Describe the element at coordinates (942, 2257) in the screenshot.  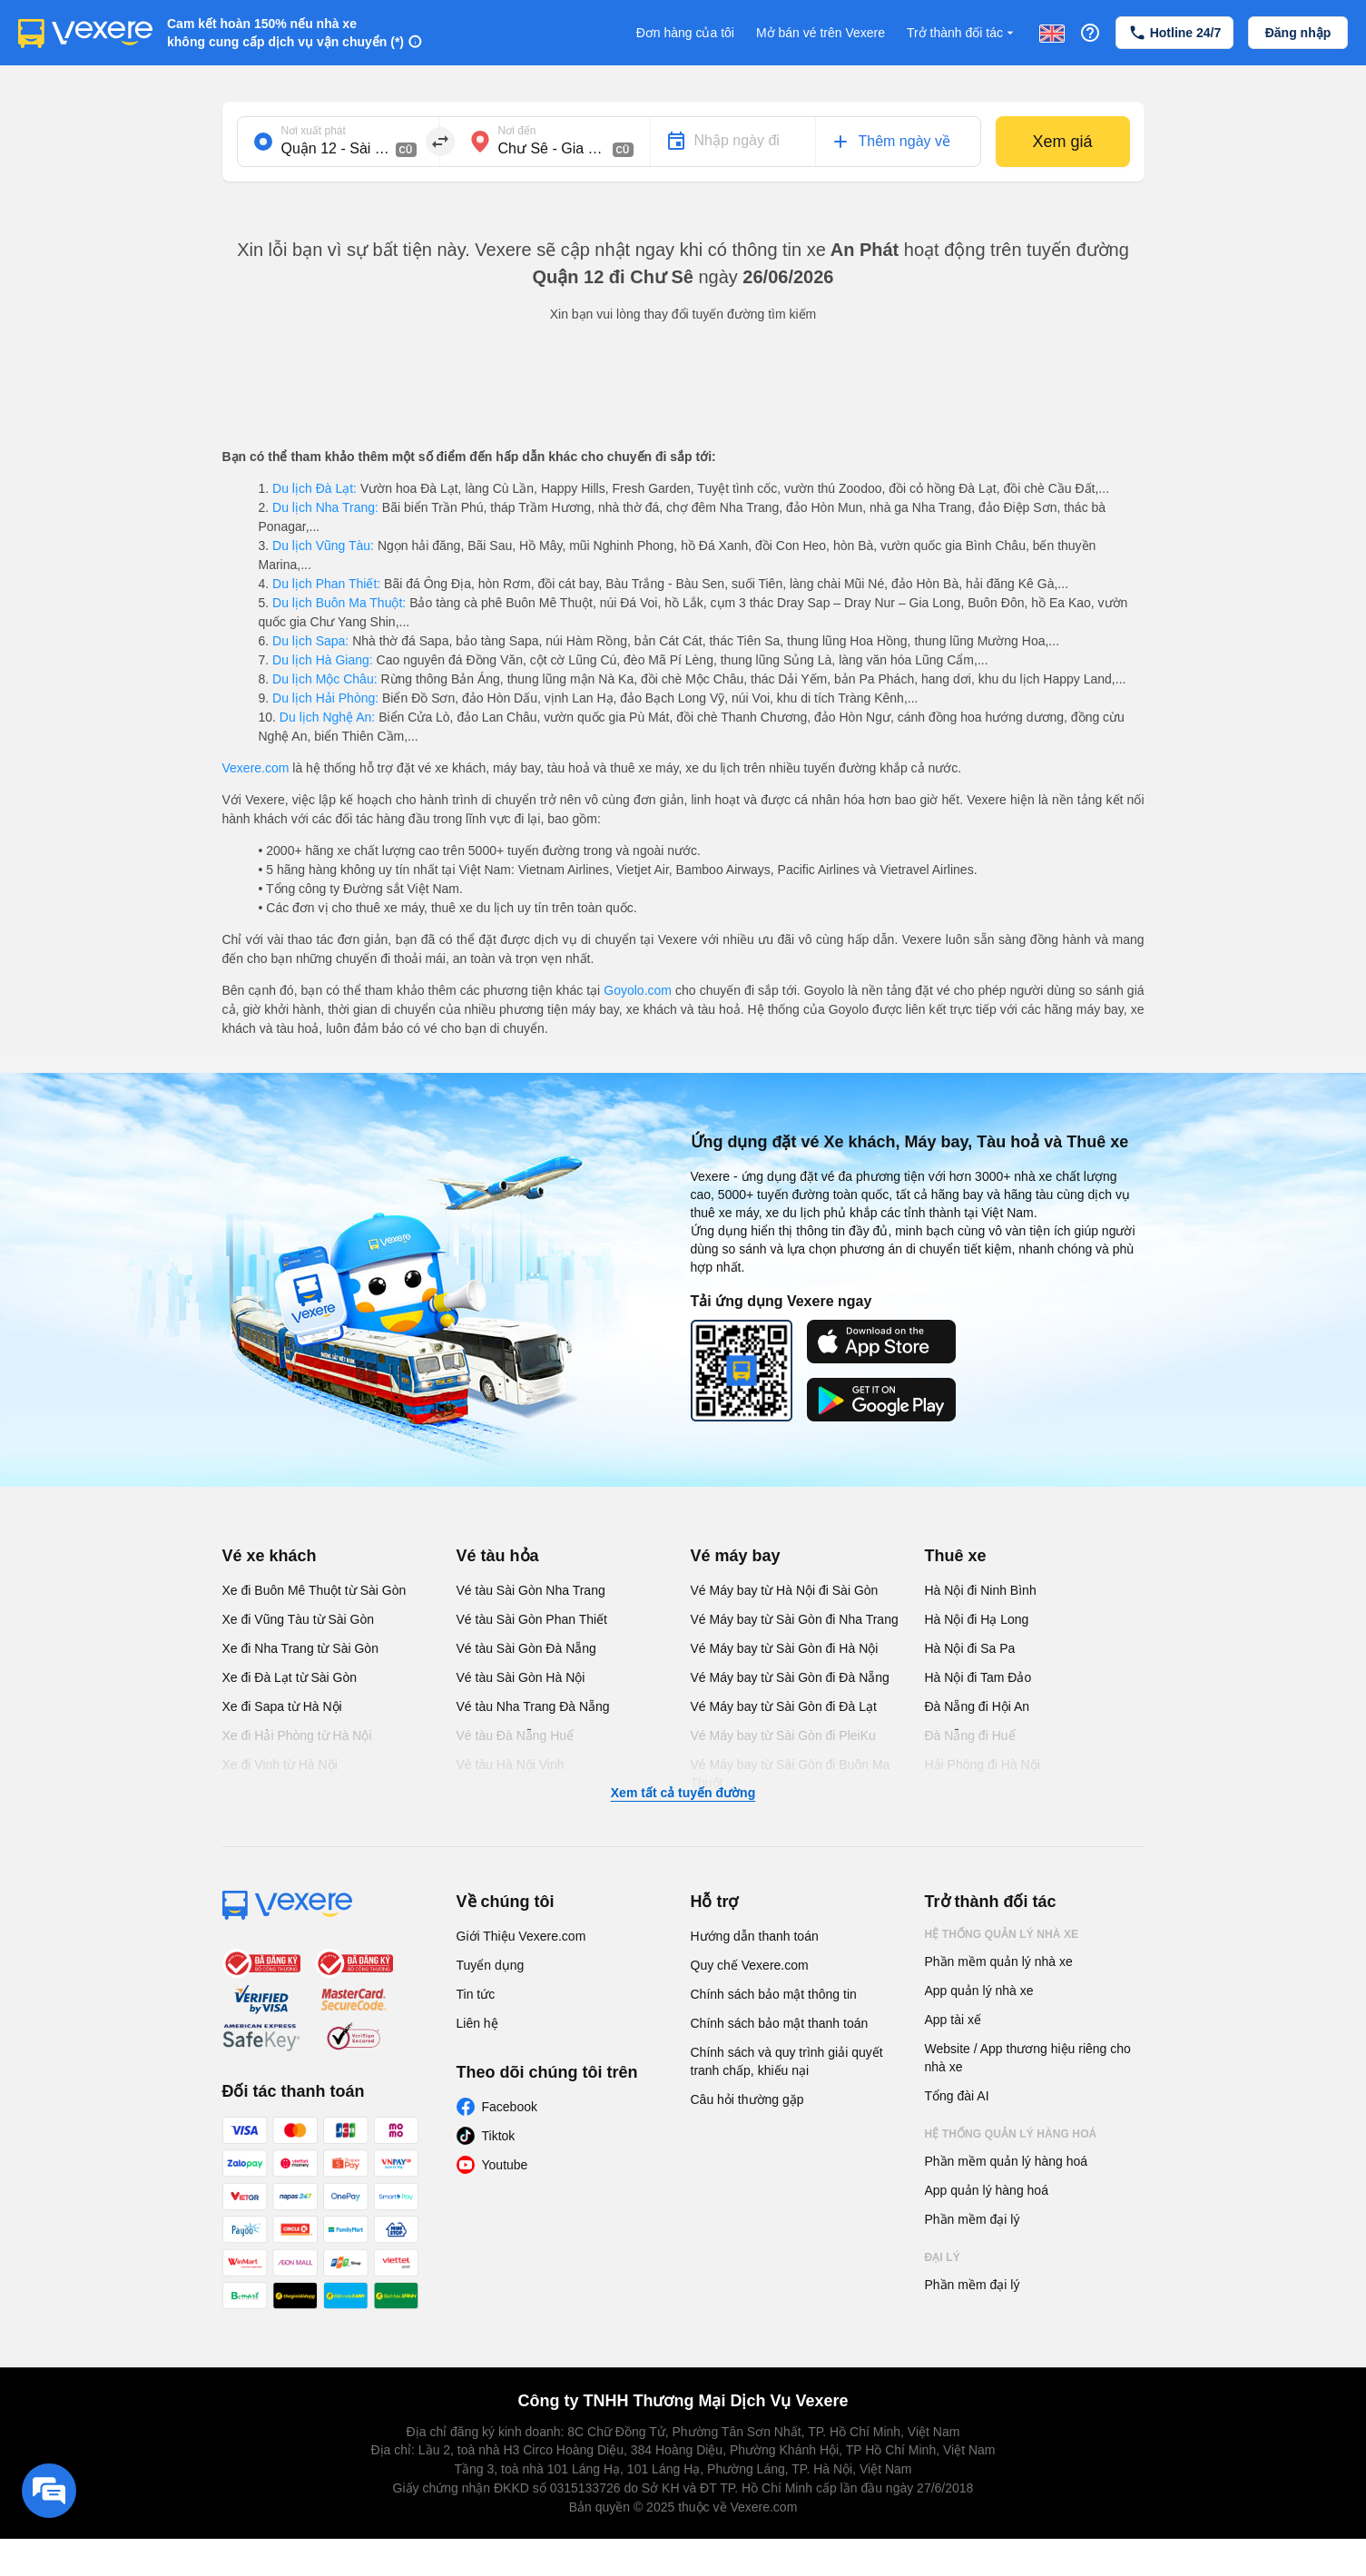
I see `Đại lý` at that location.